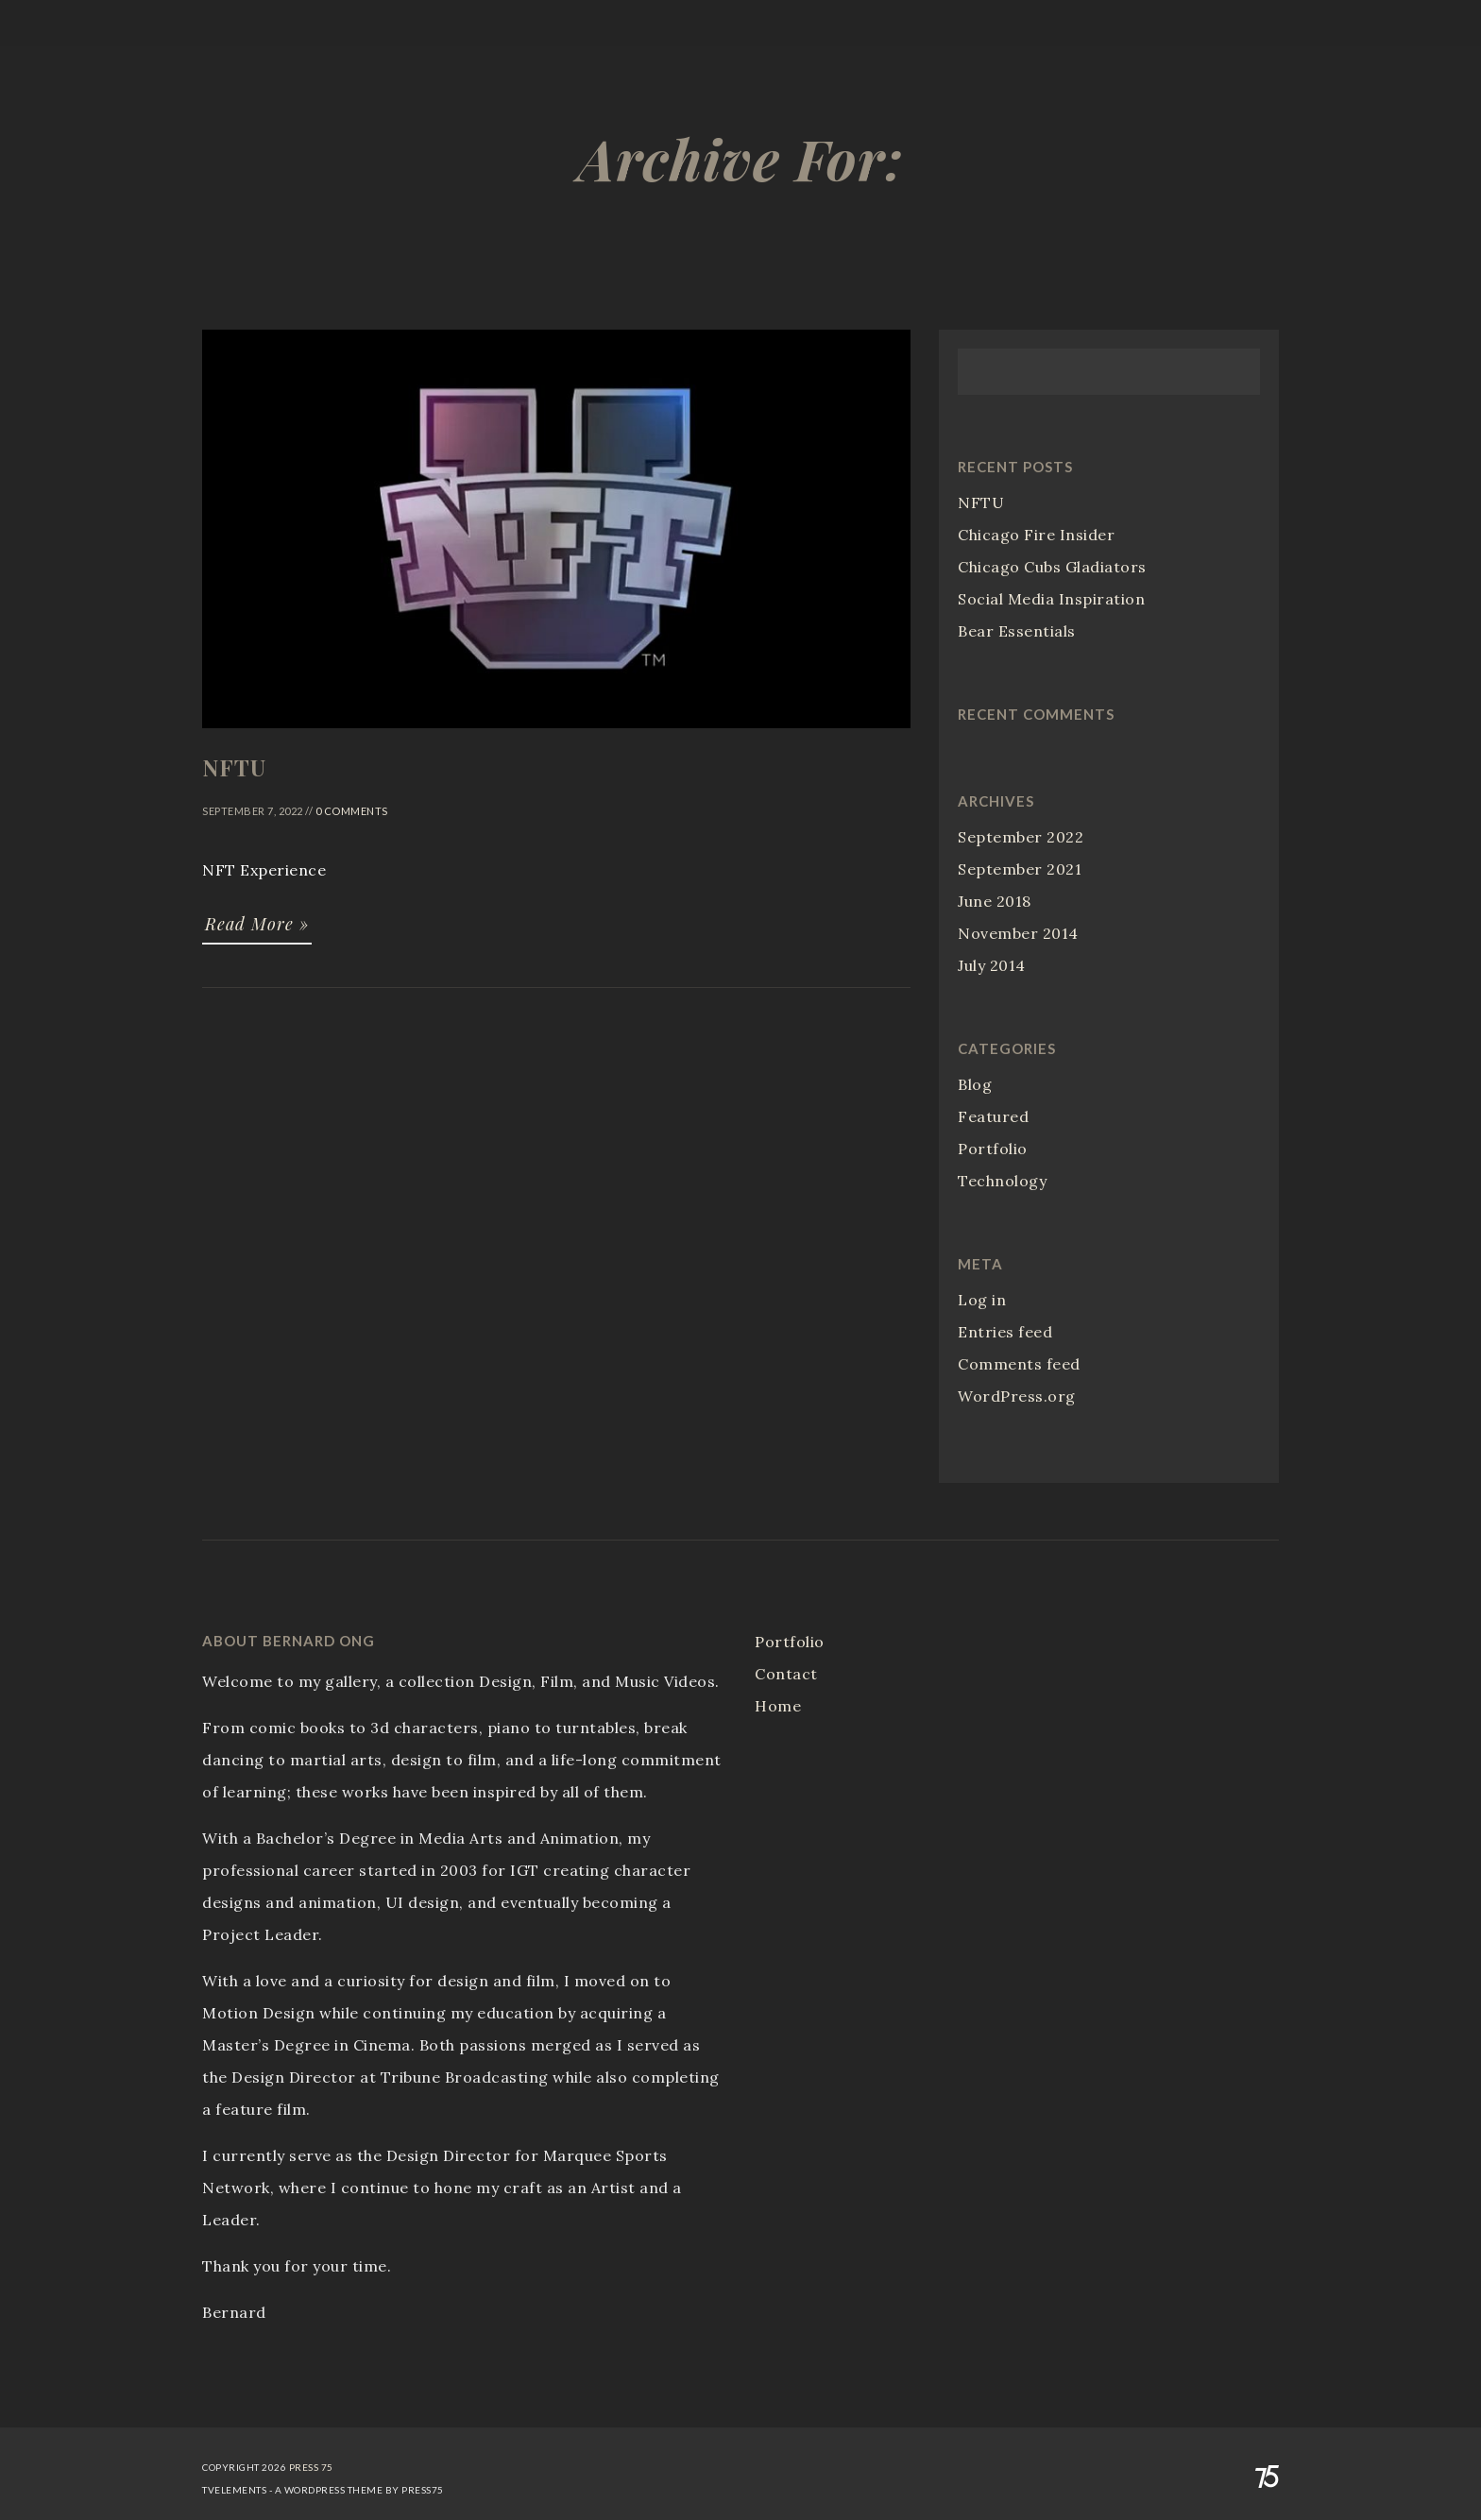 The width and height of the screenshot is (1481, 2520). What do you see at coordinates (1052, 566) in the screenshot?
I see `Chicago Cubs Gladiators` at bounding box center [1052, 566].